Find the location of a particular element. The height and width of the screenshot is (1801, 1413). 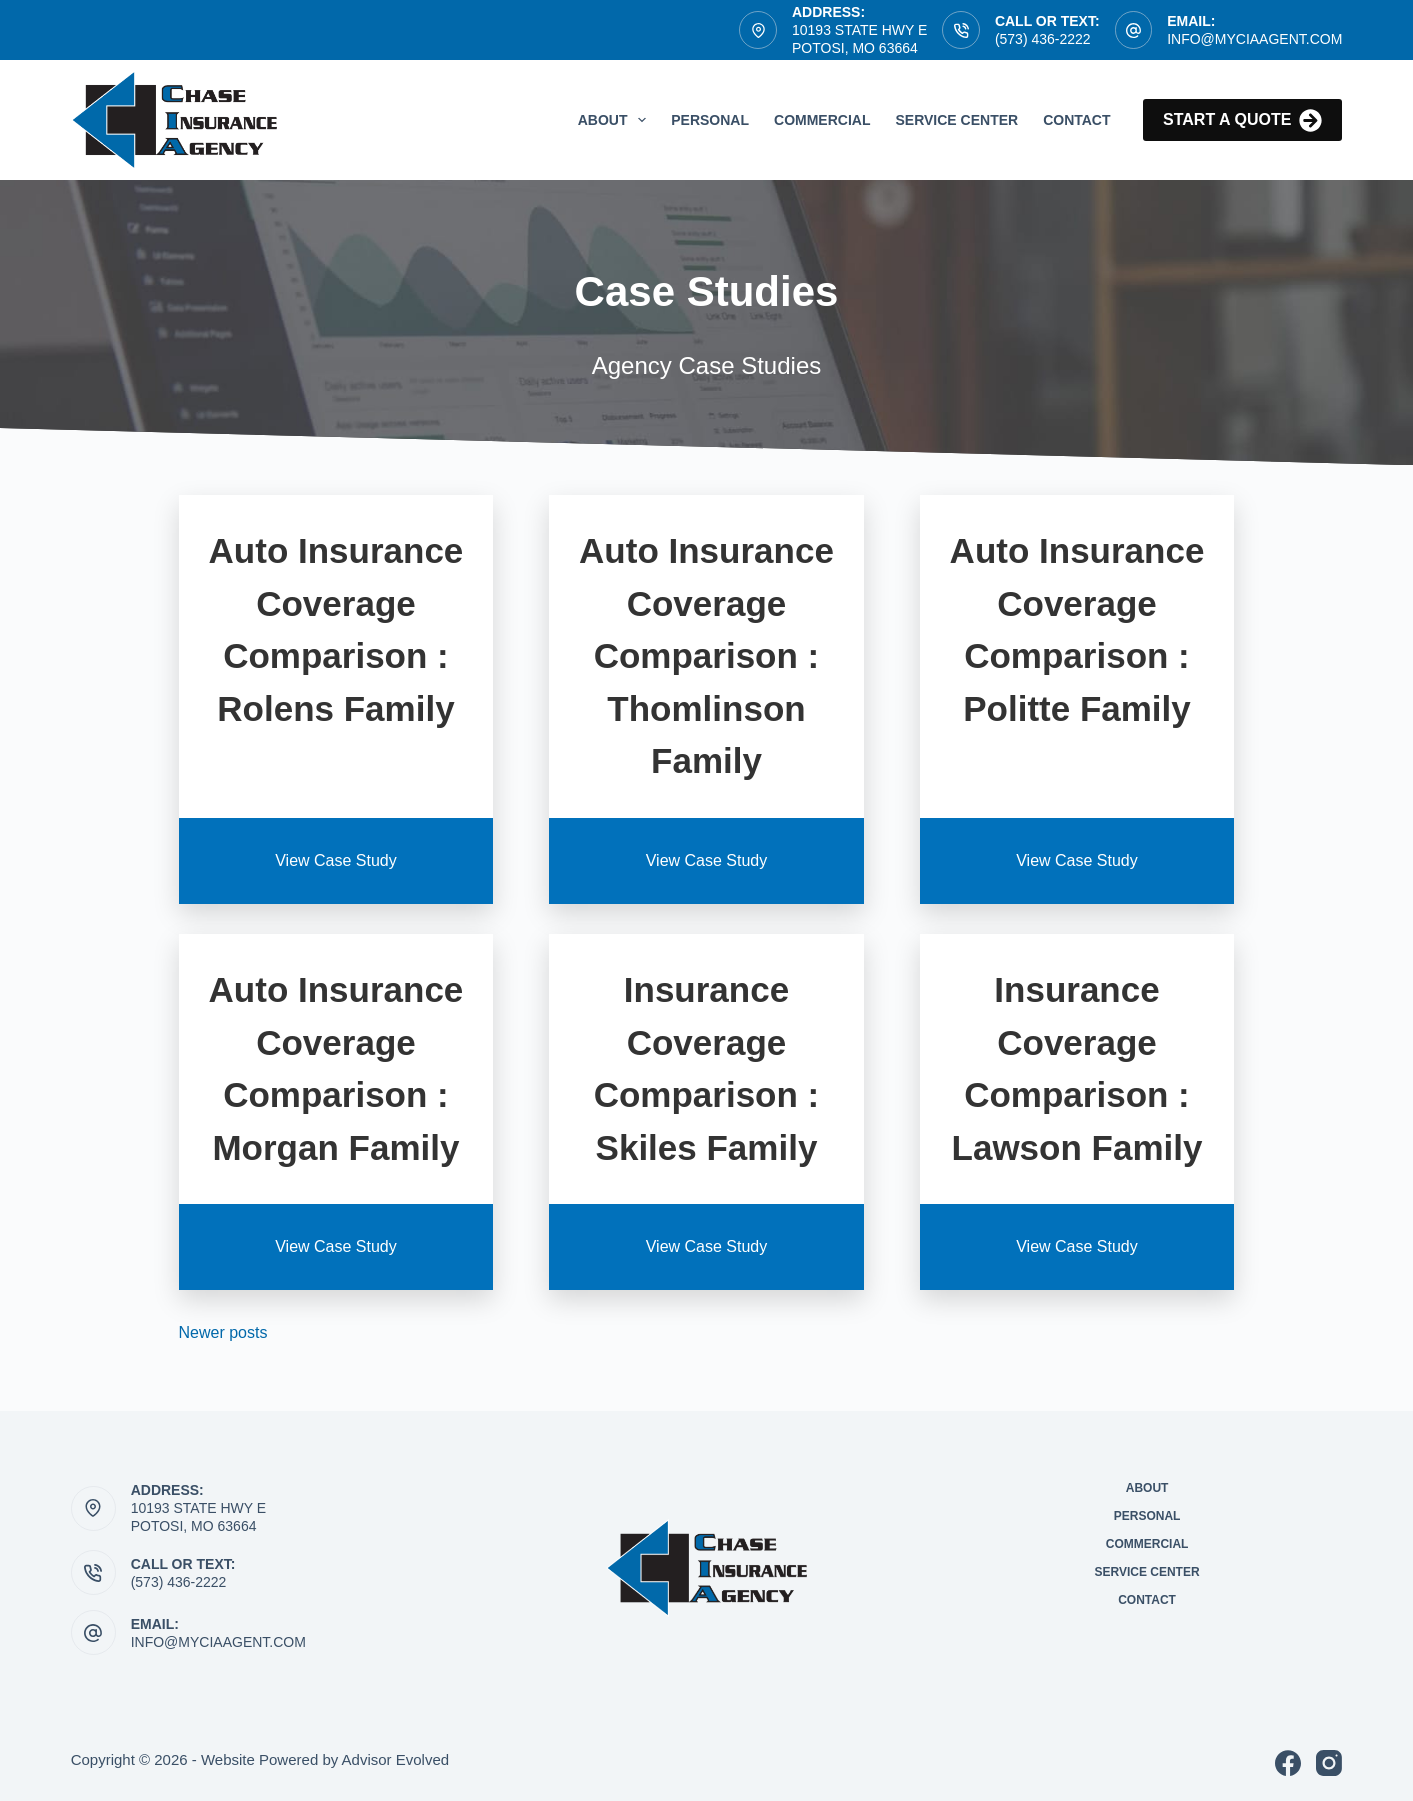

(573) 436-2222 is located at coordinates (1043, 39).